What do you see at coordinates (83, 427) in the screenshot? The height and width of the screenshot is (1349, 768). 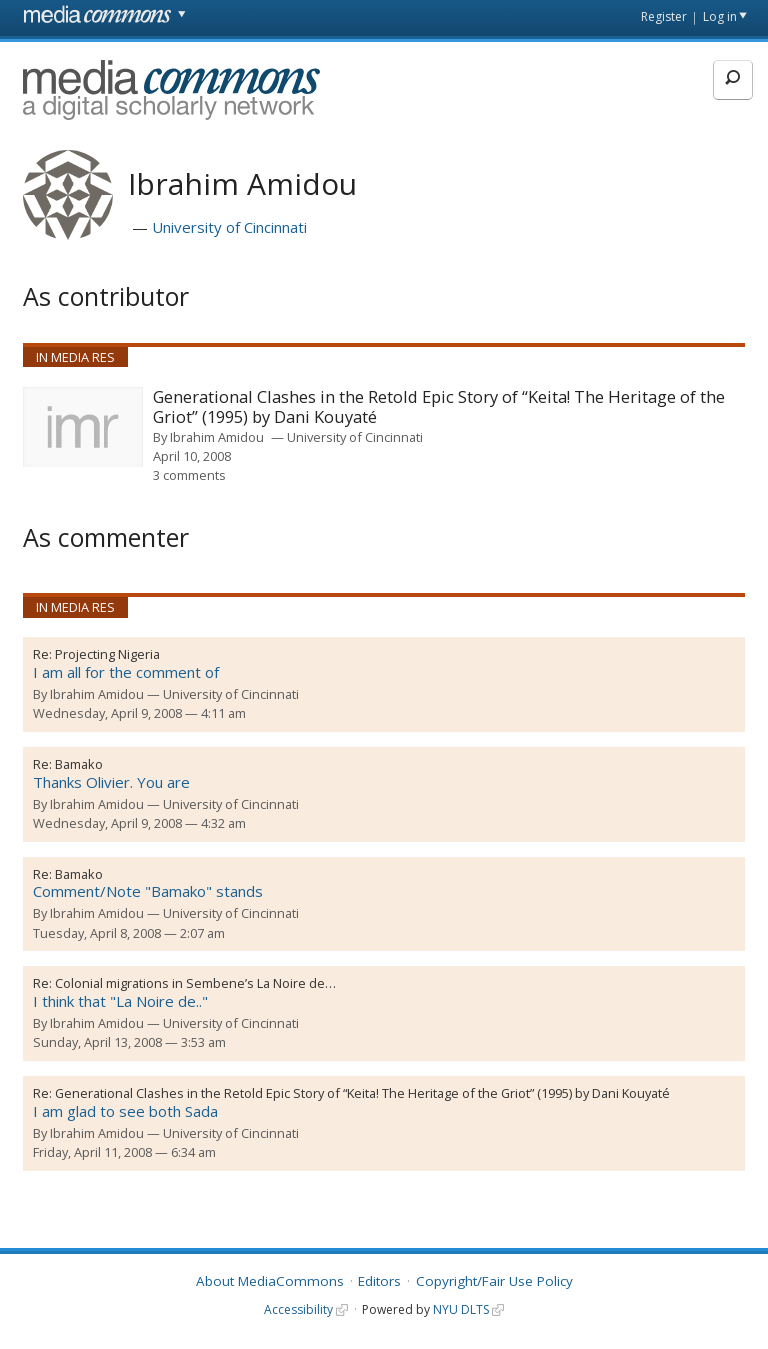 I see `[presentation]` at bounding box center [83, 427].